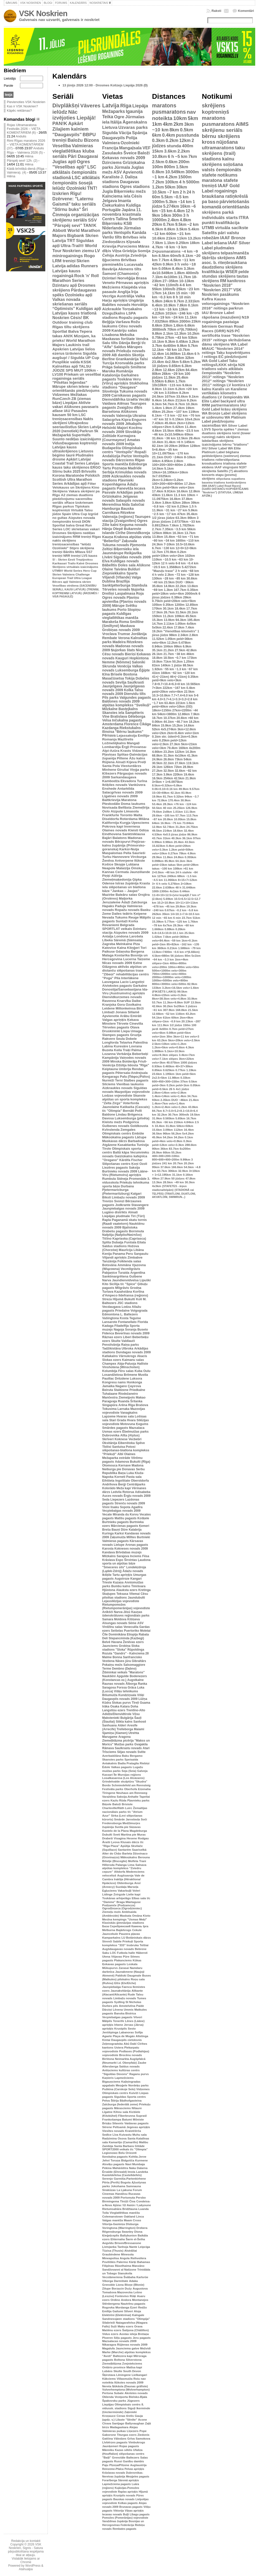  What do you see at coordinates (180, 1013) in the screenshot?
I see `116km` at bounding box center [180, 1013].